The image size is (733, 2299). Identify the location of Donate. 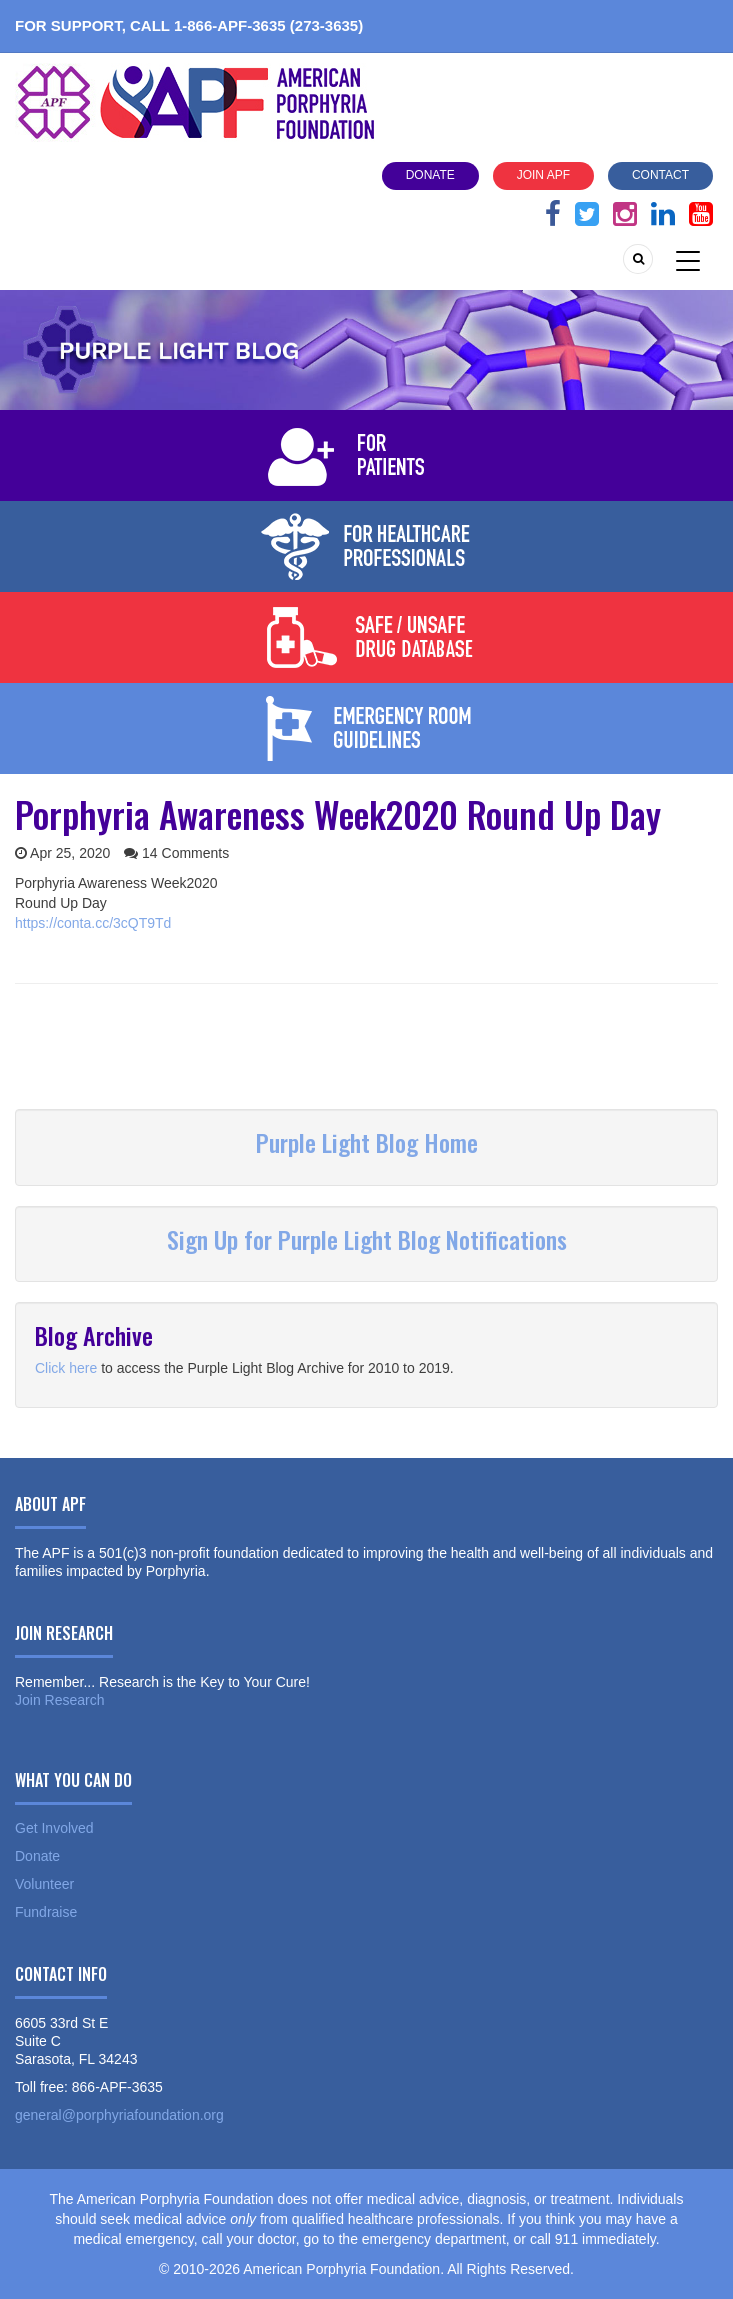
(430, 175).